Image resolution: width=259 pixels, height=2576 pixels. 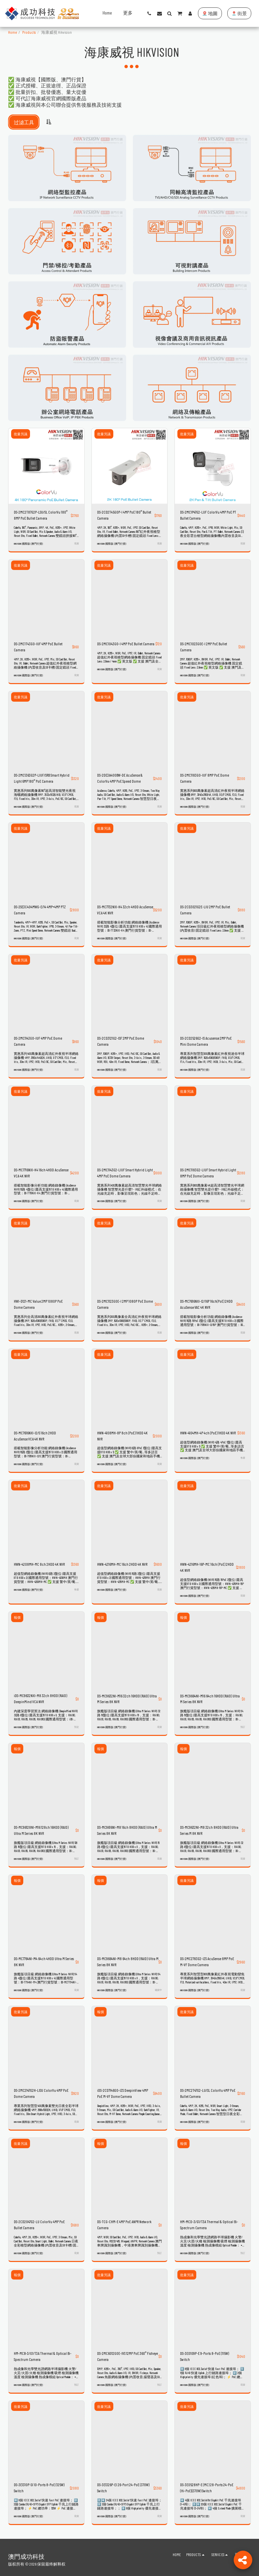 I want to click on DS-2CD2T45G0P-I 4MP PoE 180° Bullet Camera, so click(x=124, y=515).